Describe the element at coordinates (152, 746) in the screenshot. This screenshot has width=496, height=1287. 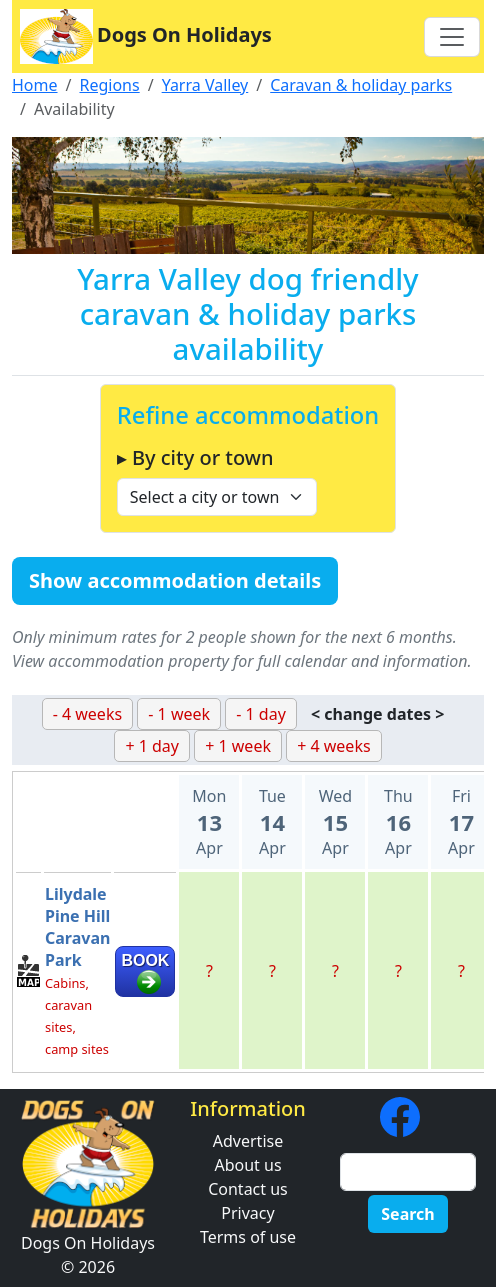
I see `+ 1 day` at that location.